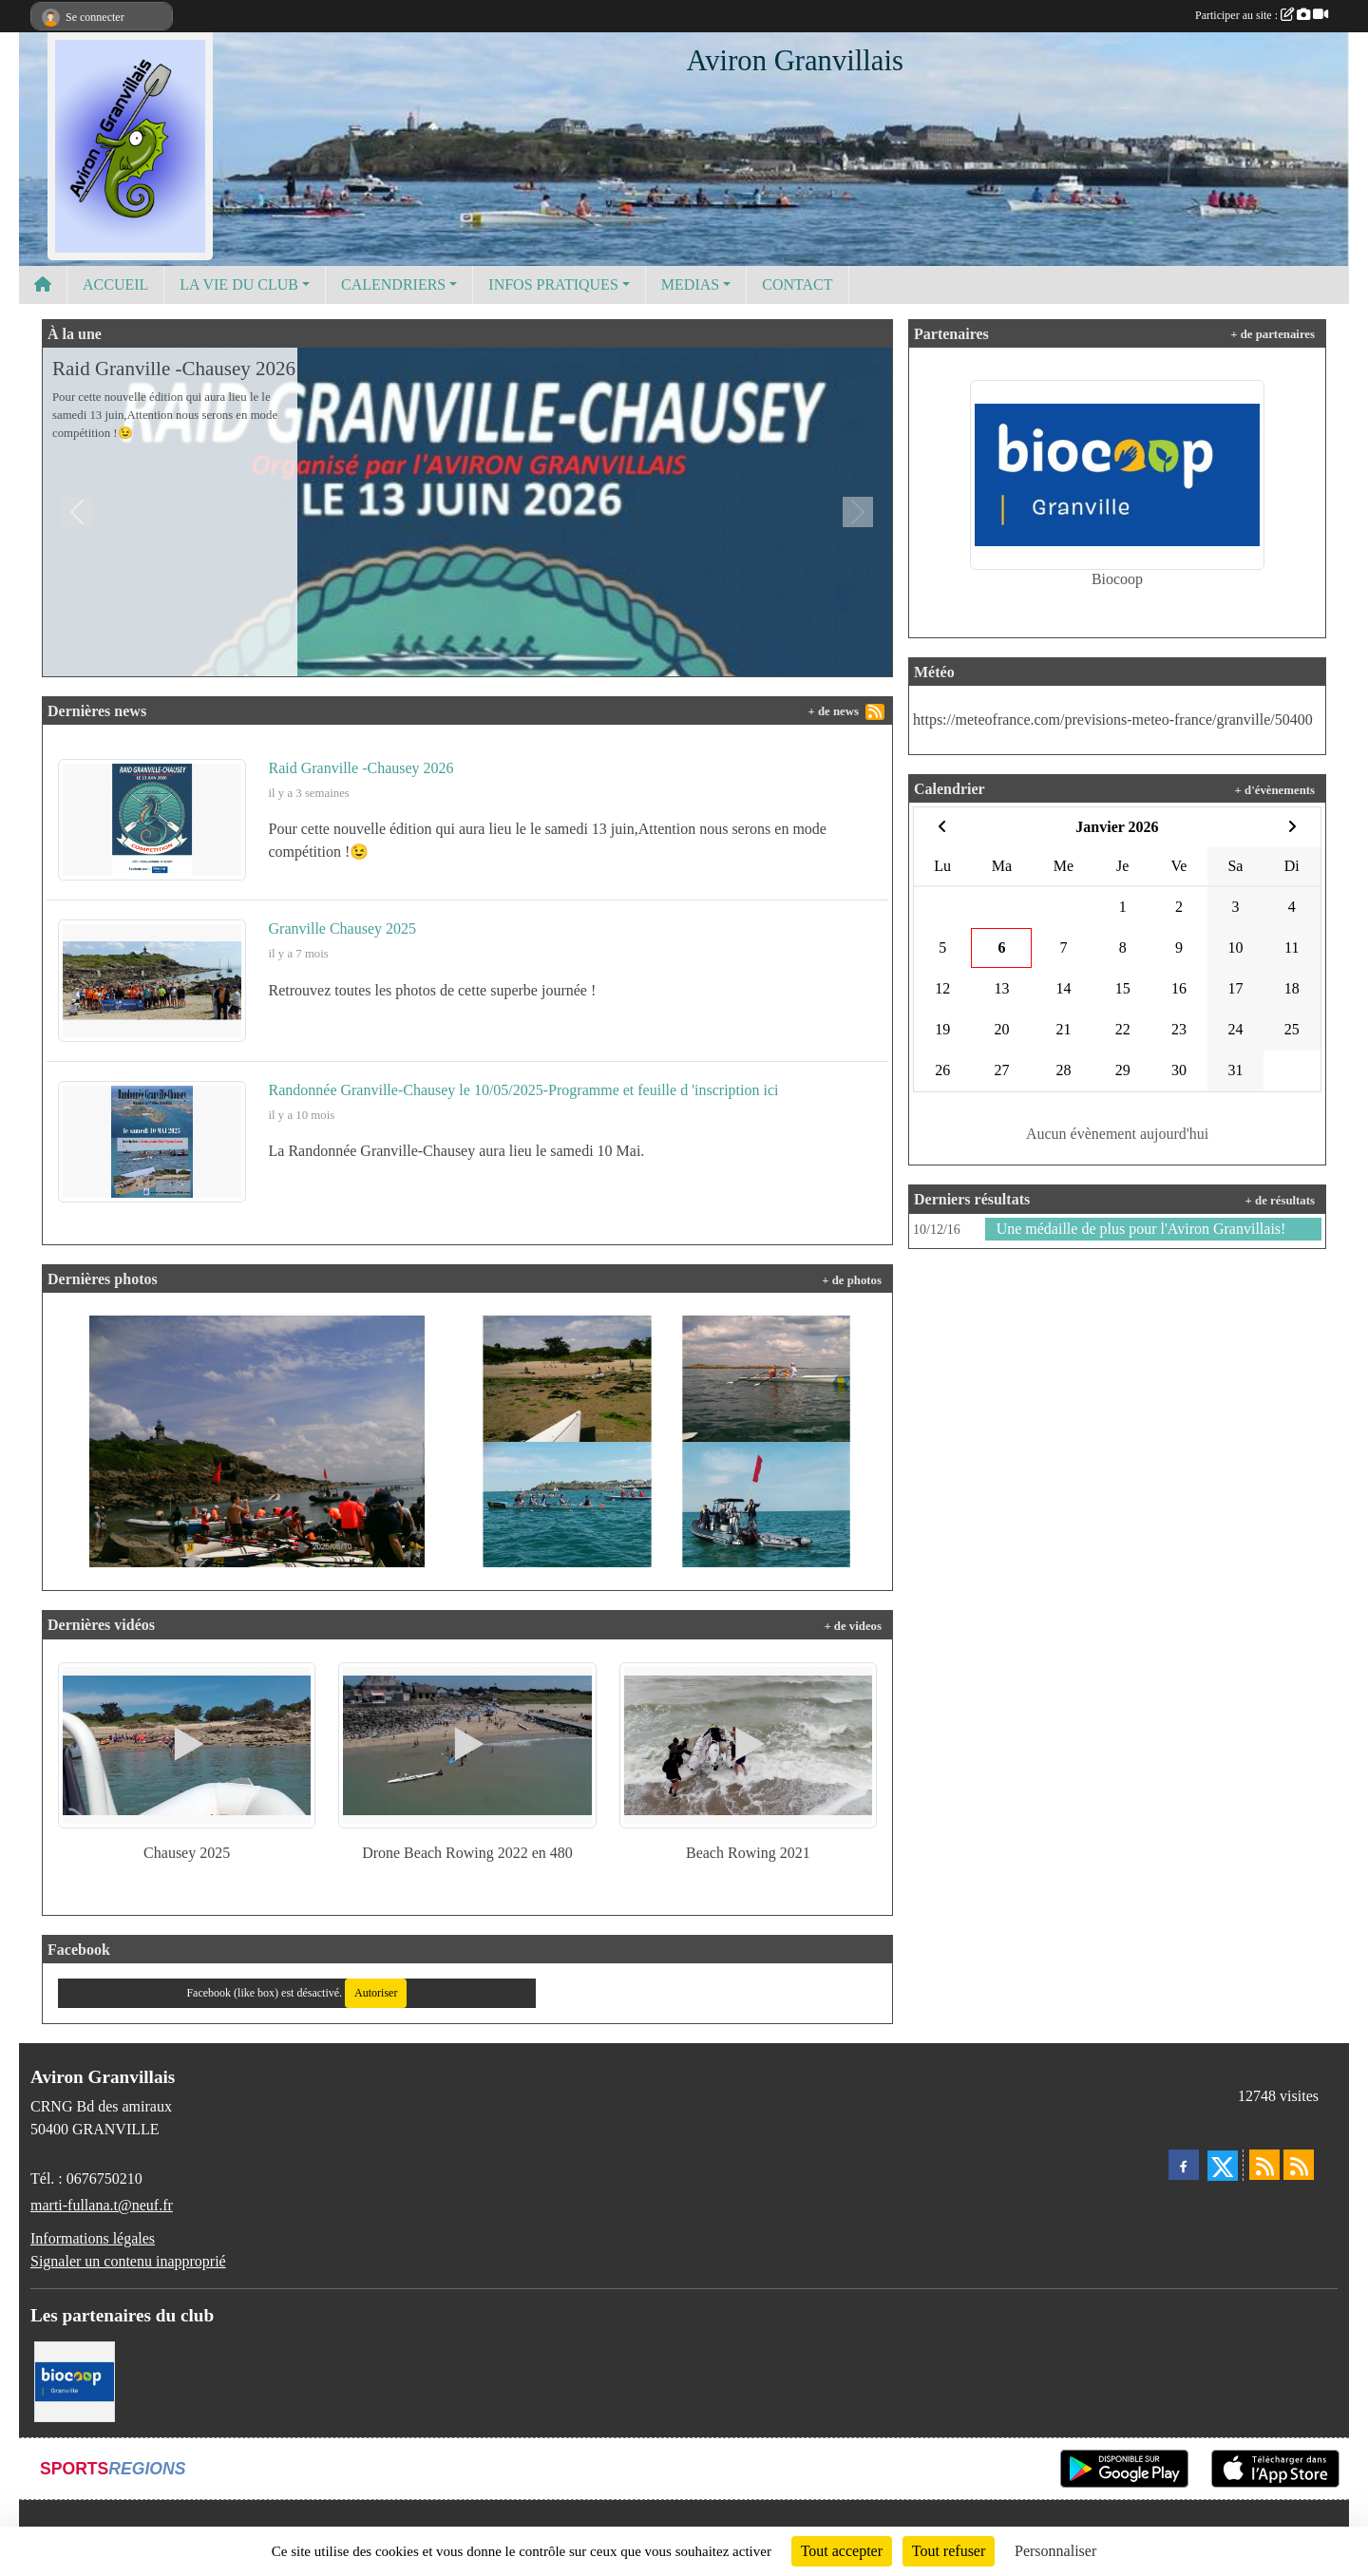 The height and width of the screenshot is (2576, 1368). What do you see at coordinates (1272, 334) in the screenshot?
I see `+ de partenaires` at bounding box center [1272, 334].